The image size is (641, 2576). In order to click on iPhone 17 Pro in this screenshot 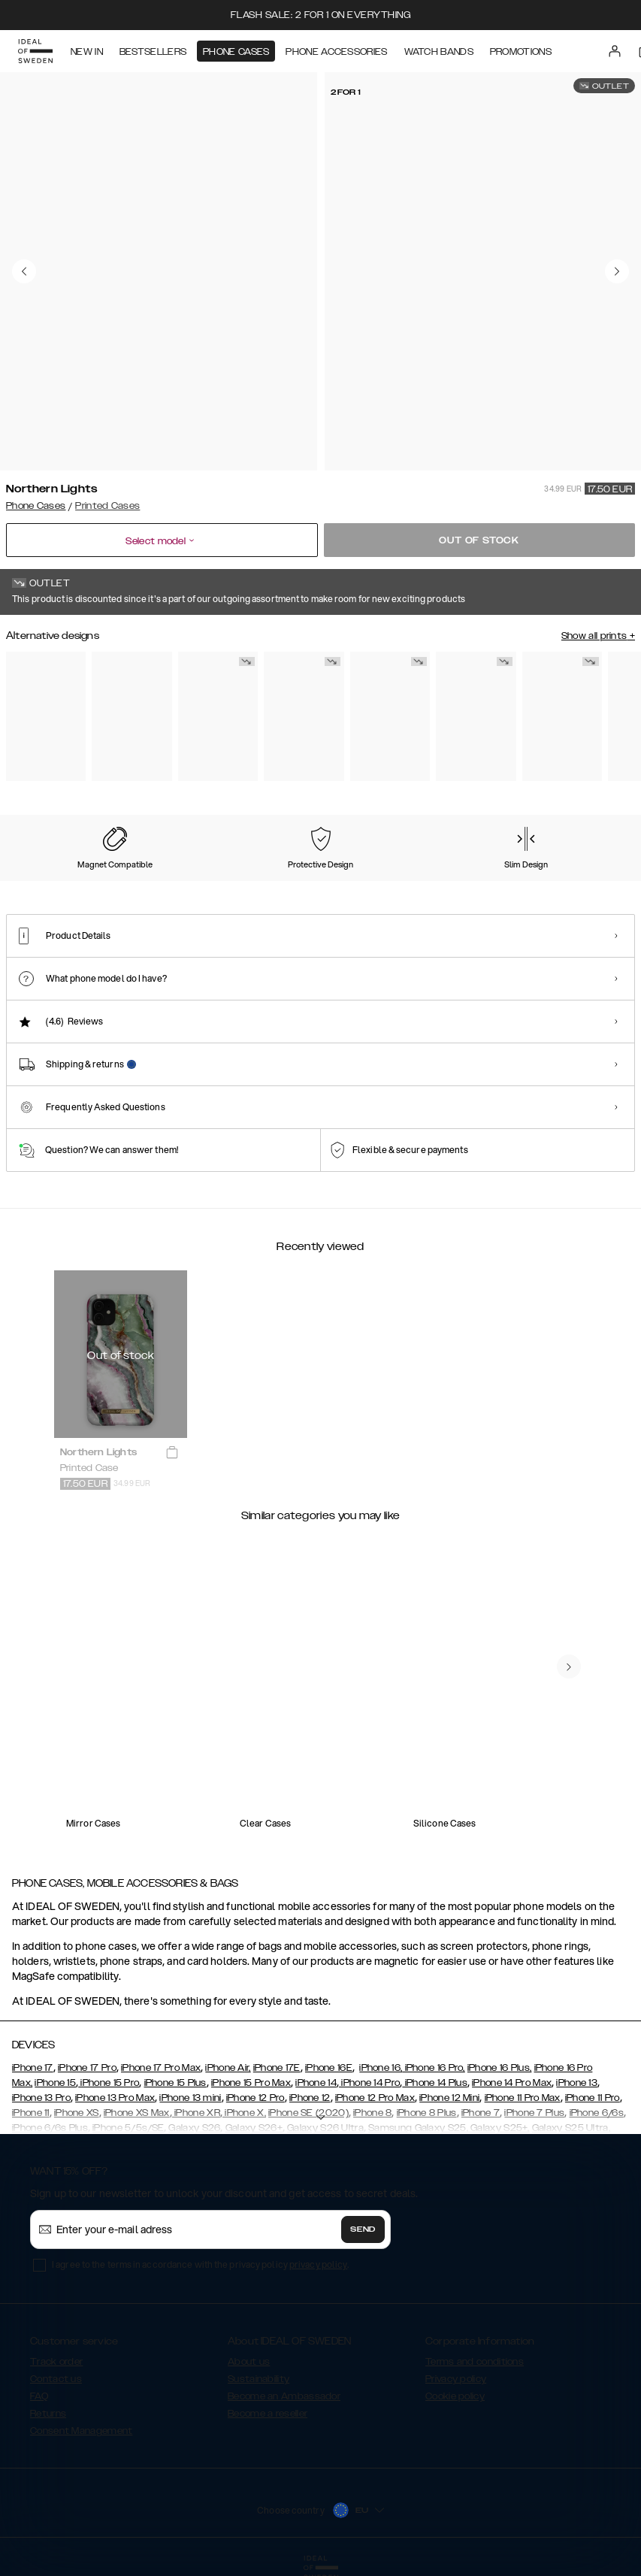, I will do `click(87, 2068)`.